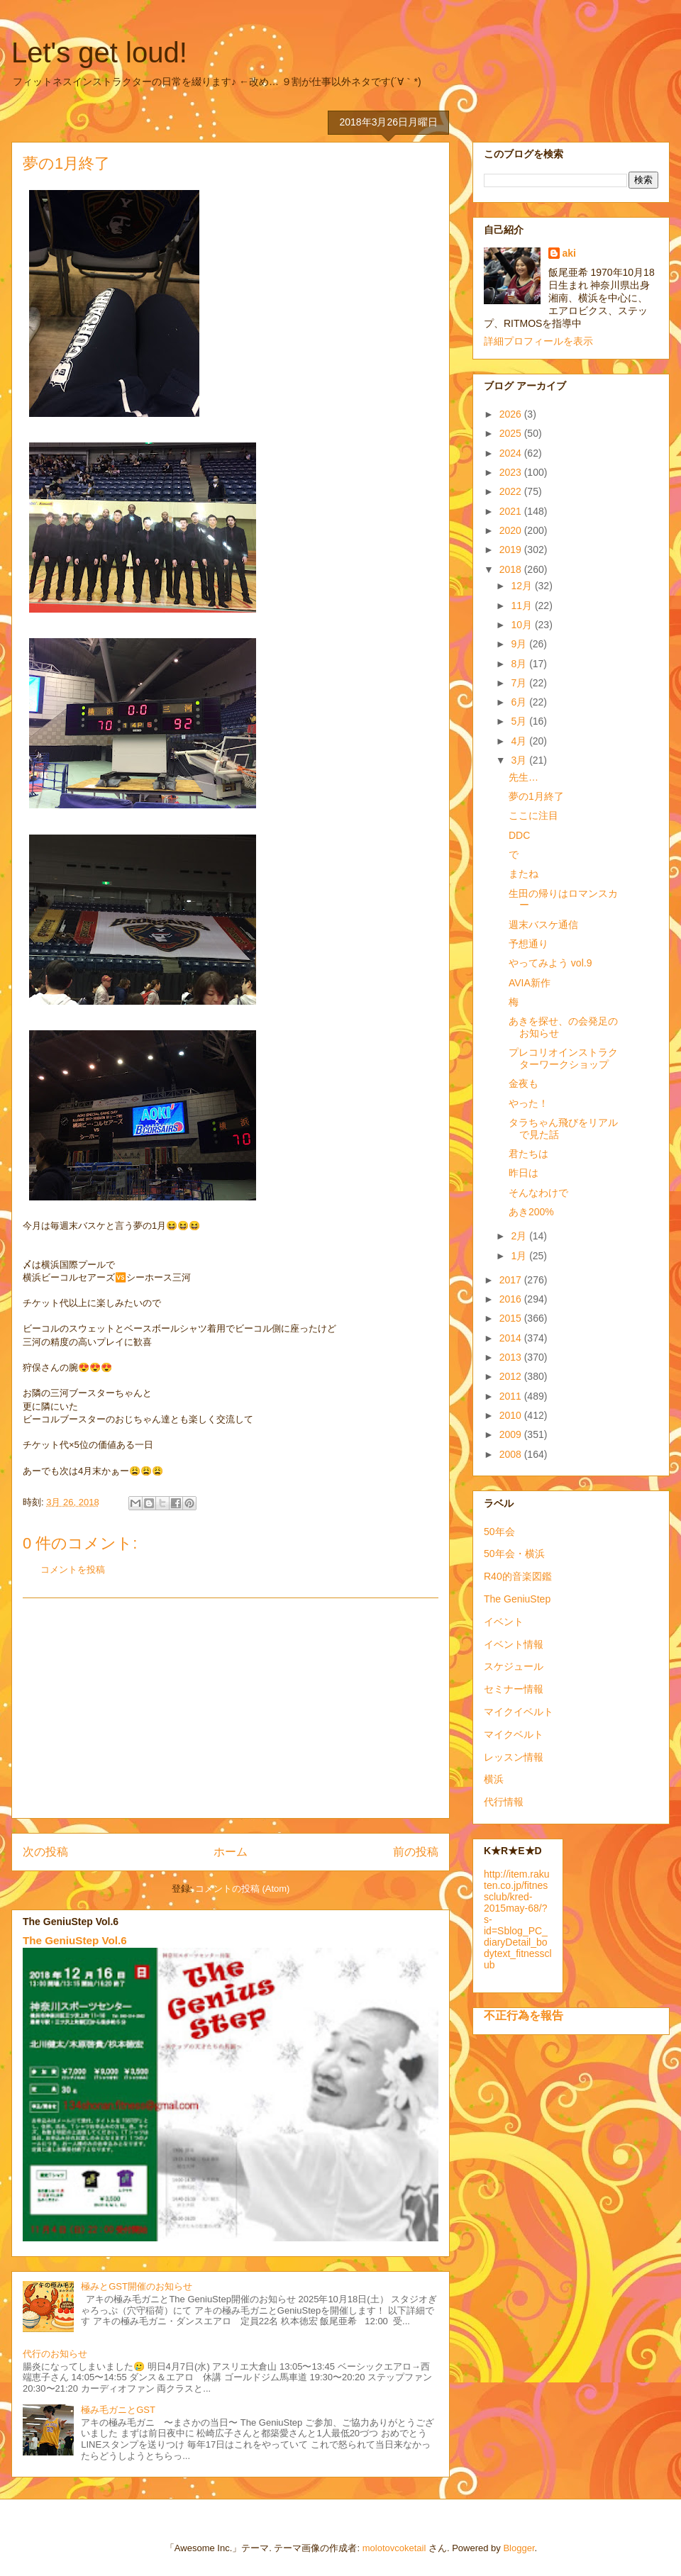 This screenshot has height=2576, width=681. What do you see at coordinates (511, 1396) in the screenshot?
I see `2011` at bounding box center [511, 1396].